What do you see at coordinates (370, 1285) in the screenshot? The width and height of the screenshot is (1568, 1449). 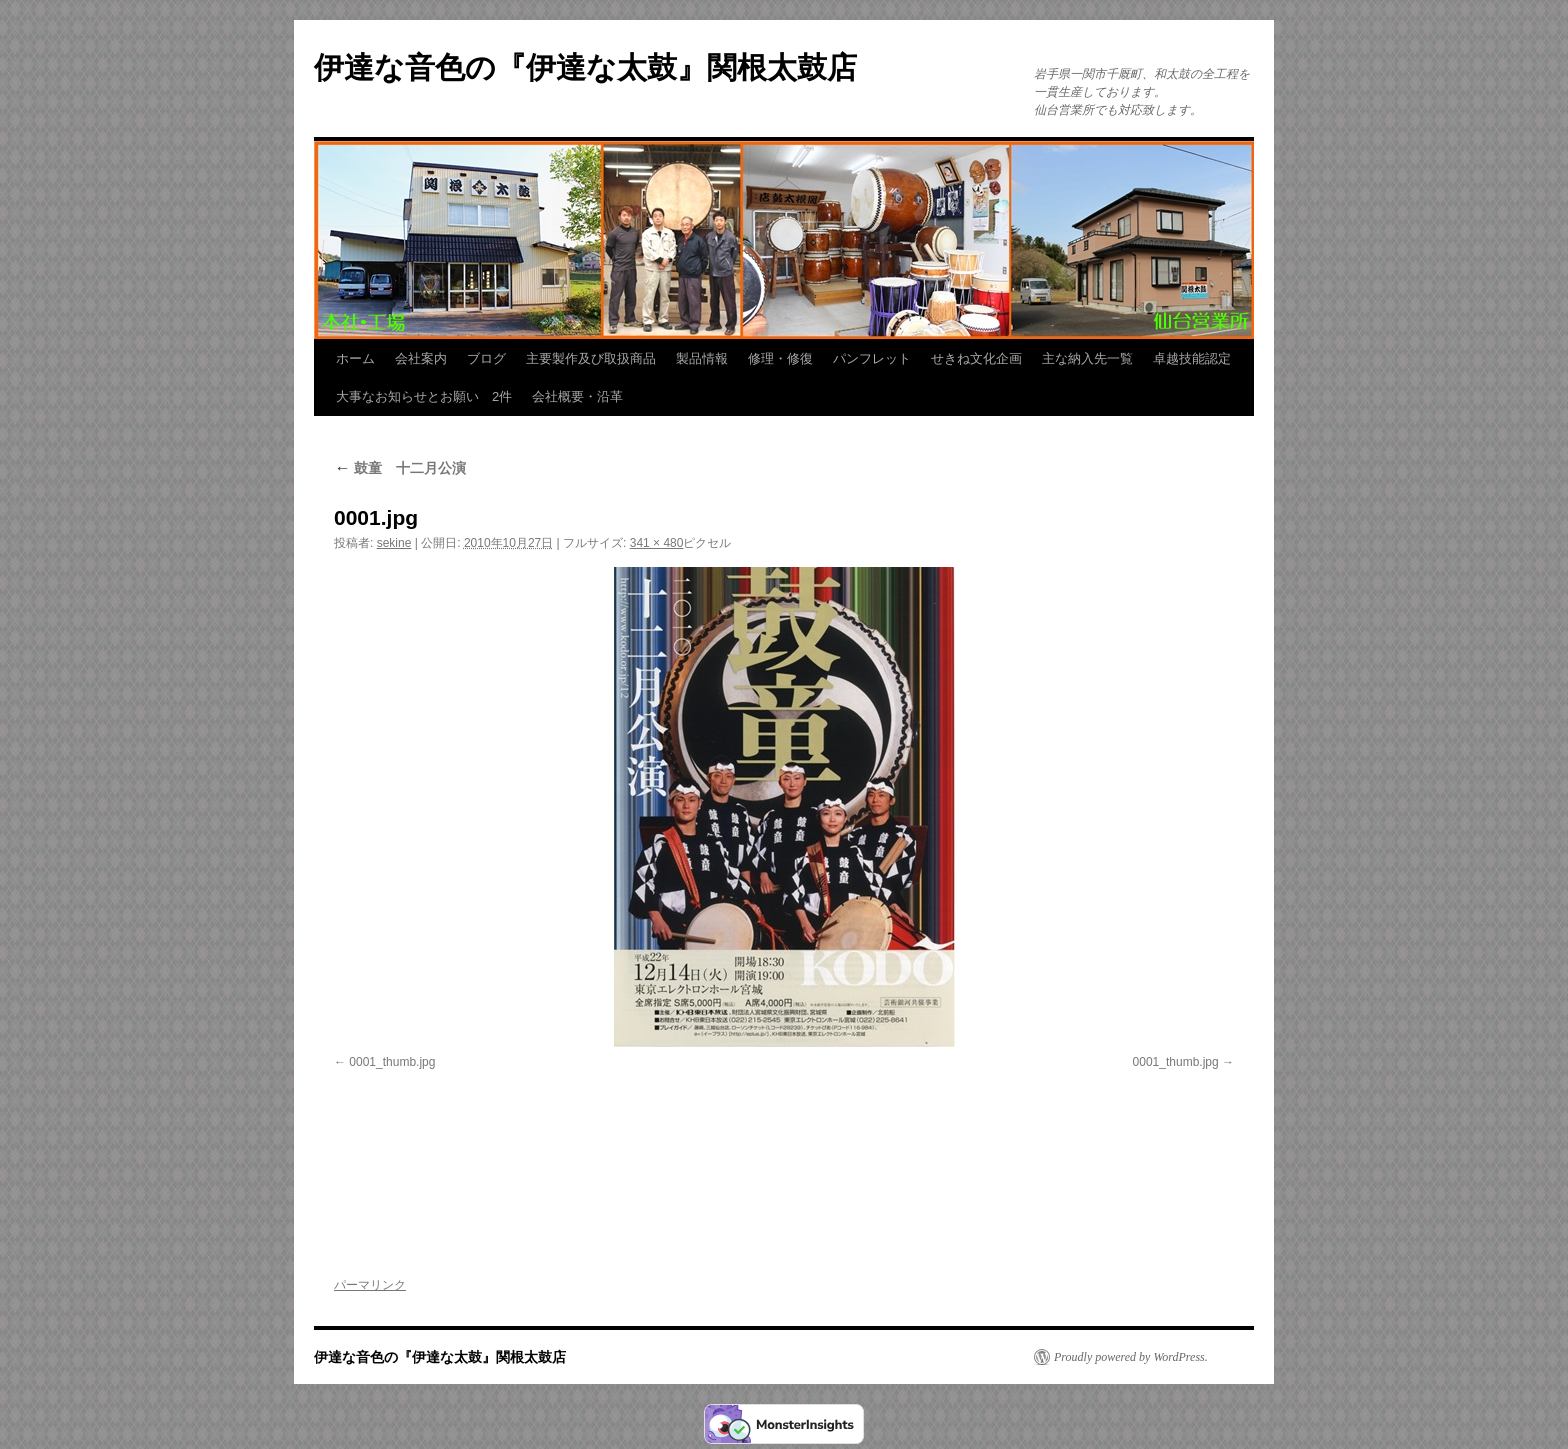 I see `パーマリンク` at bounding box center [370, 1285].